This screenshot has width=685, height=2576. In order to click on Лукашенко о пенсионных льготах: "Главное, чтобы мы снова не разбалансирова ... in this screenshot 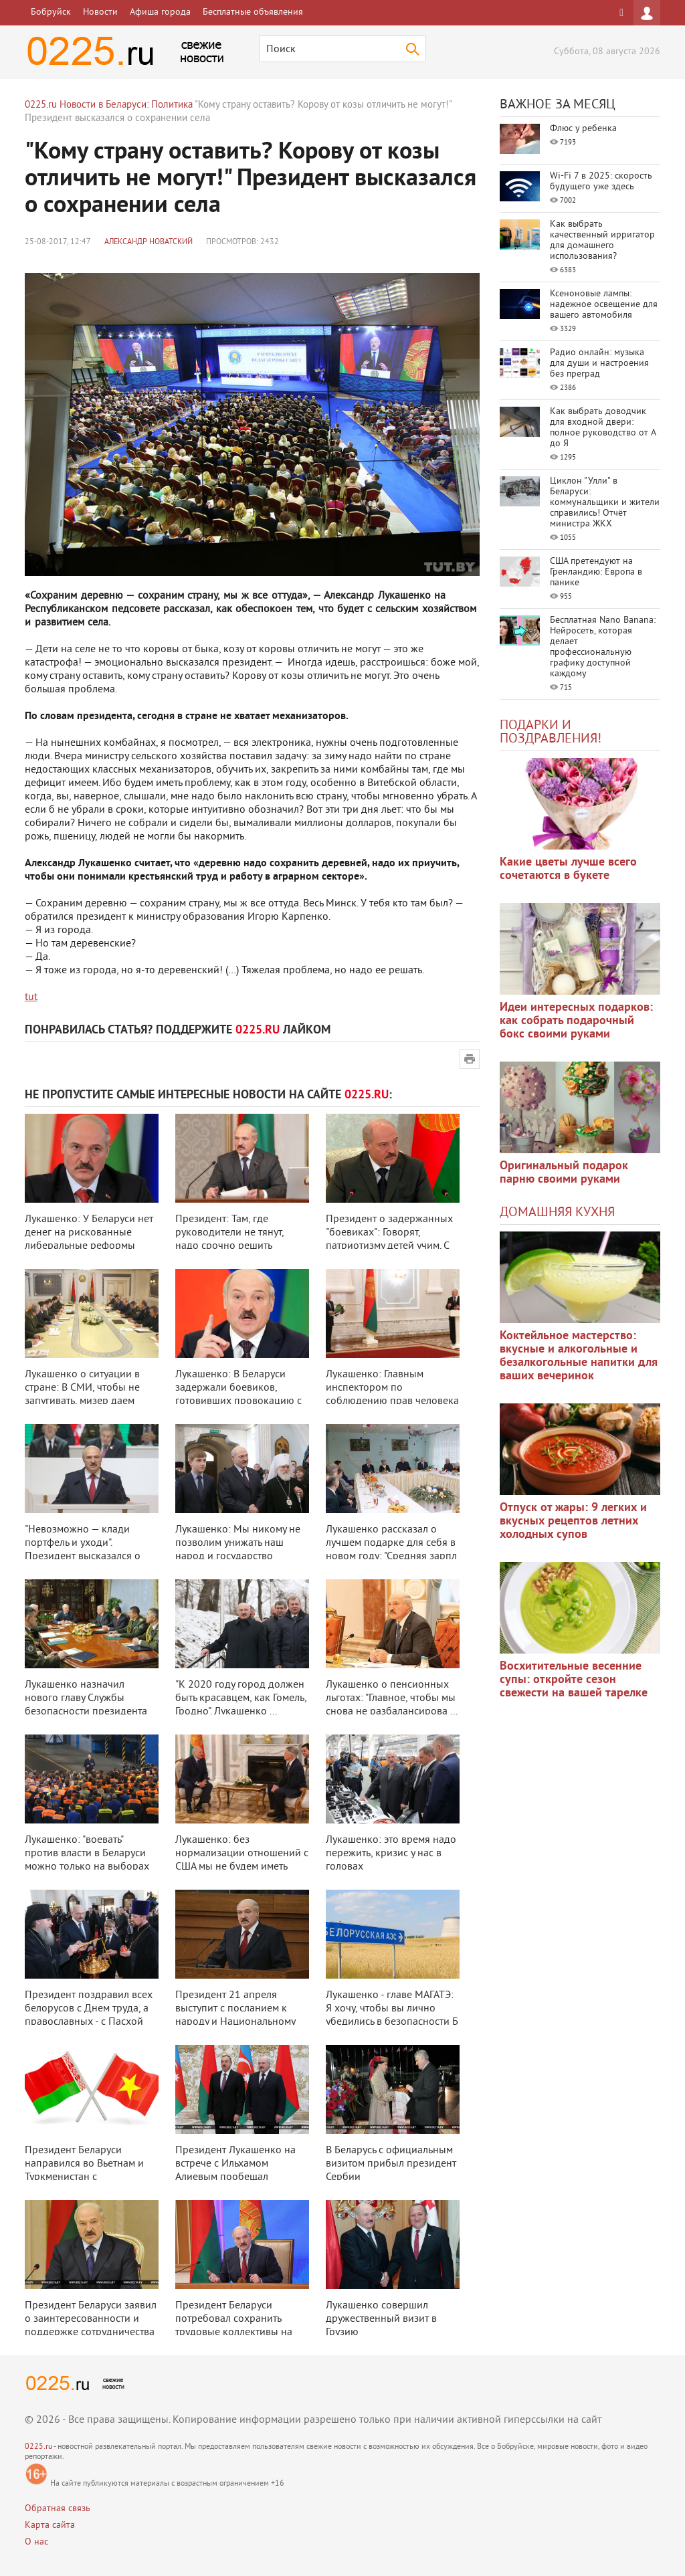, I will do `click(392, 1698)`.